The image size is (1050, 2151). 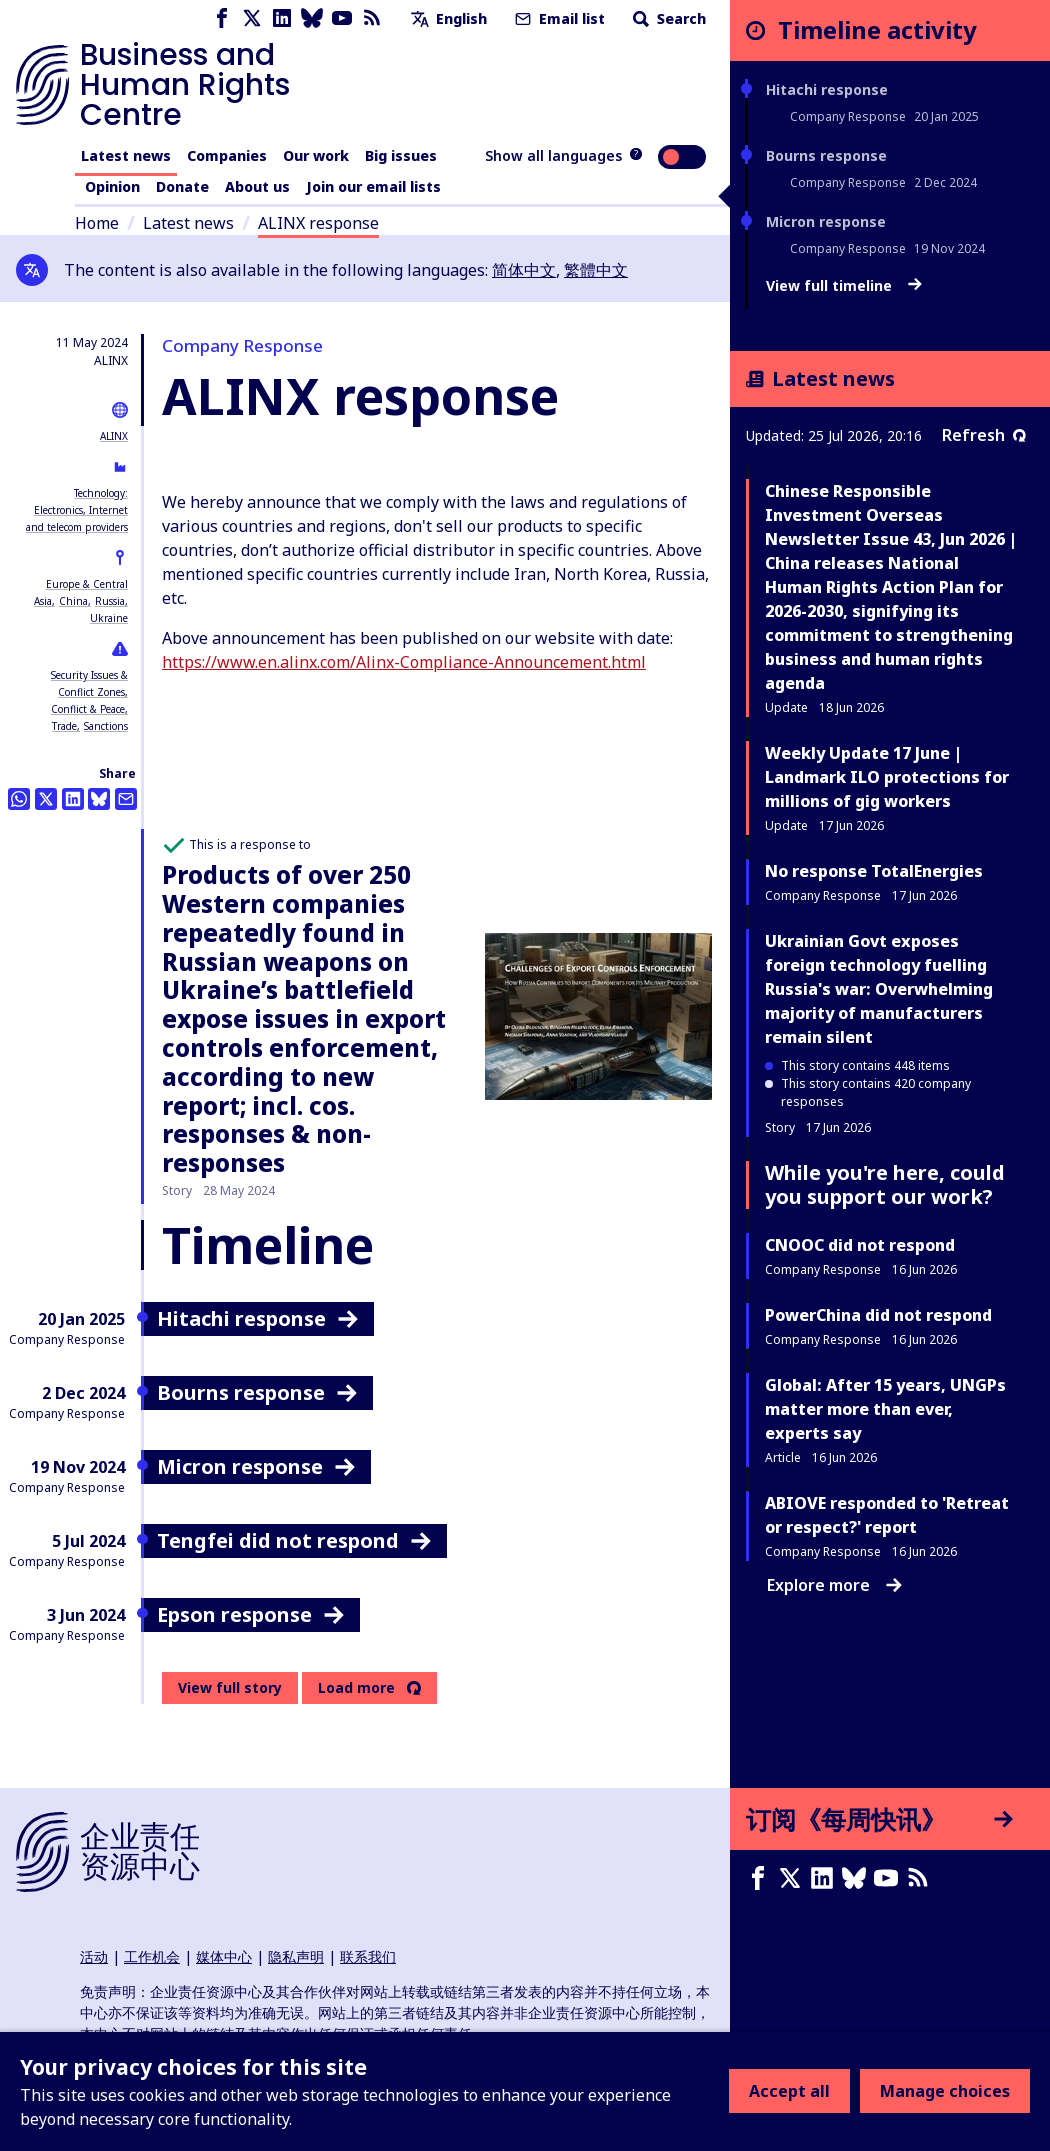 I want to click on About us, so click(x=257, y=186).